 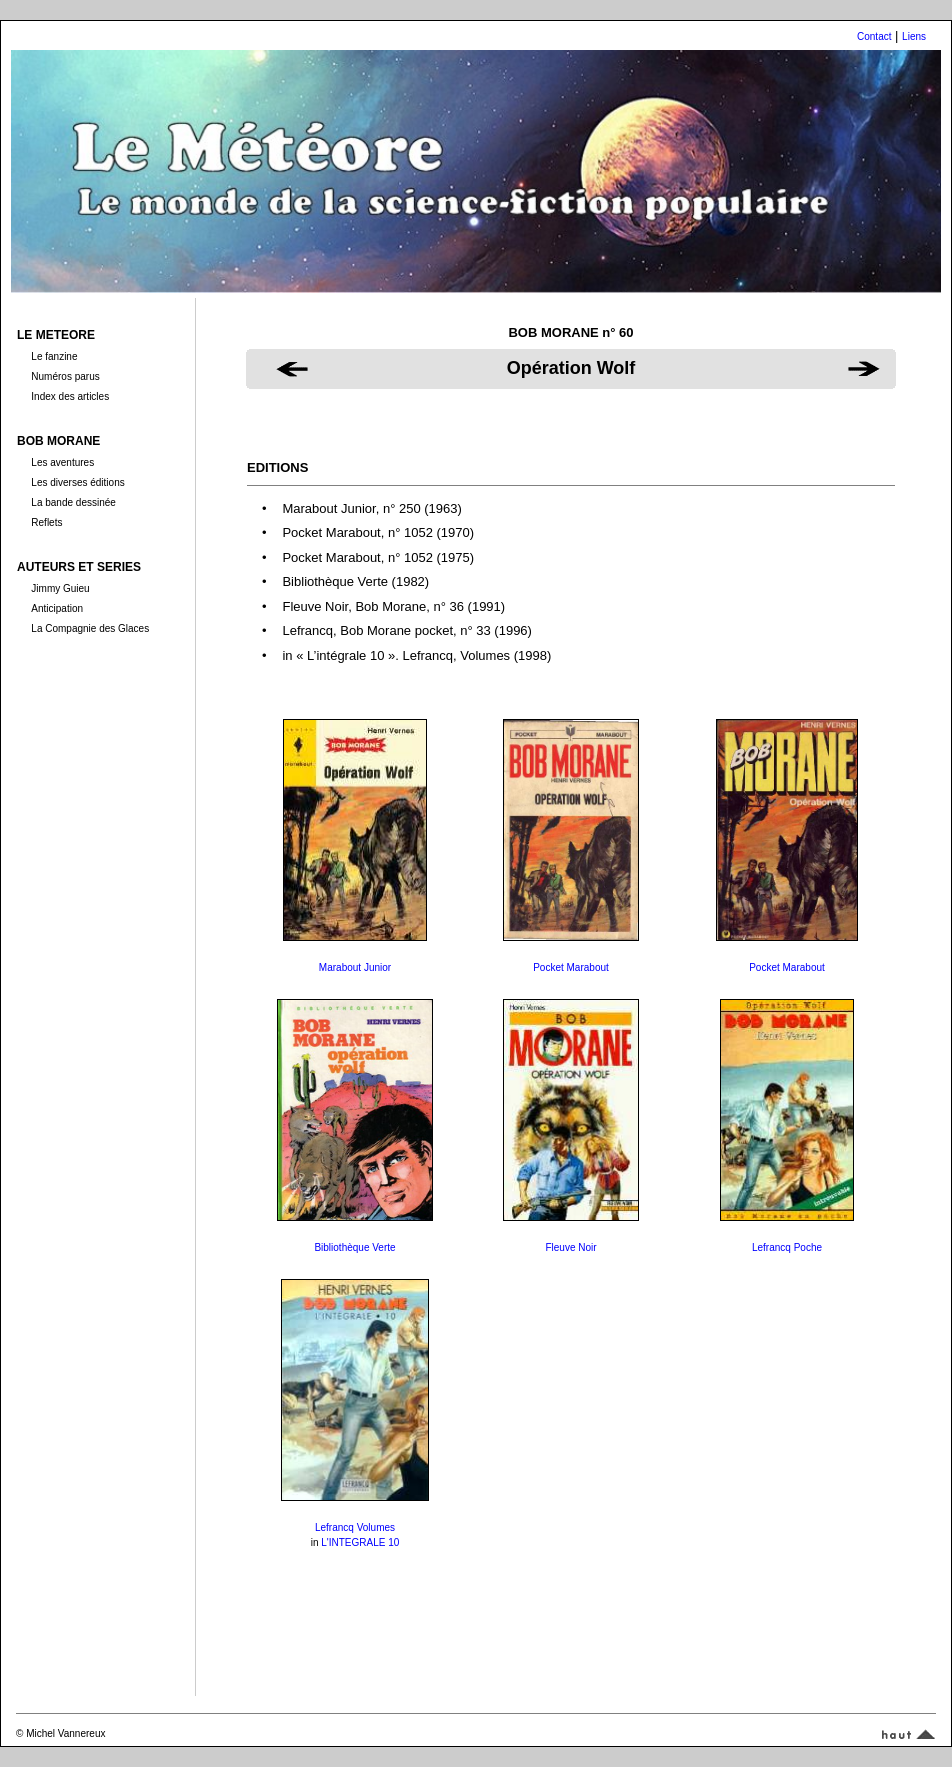 What do you see at coordinates (77, 482) in the screenshot?
I see `Les diverses éditions` at bounding box center [77, 482].